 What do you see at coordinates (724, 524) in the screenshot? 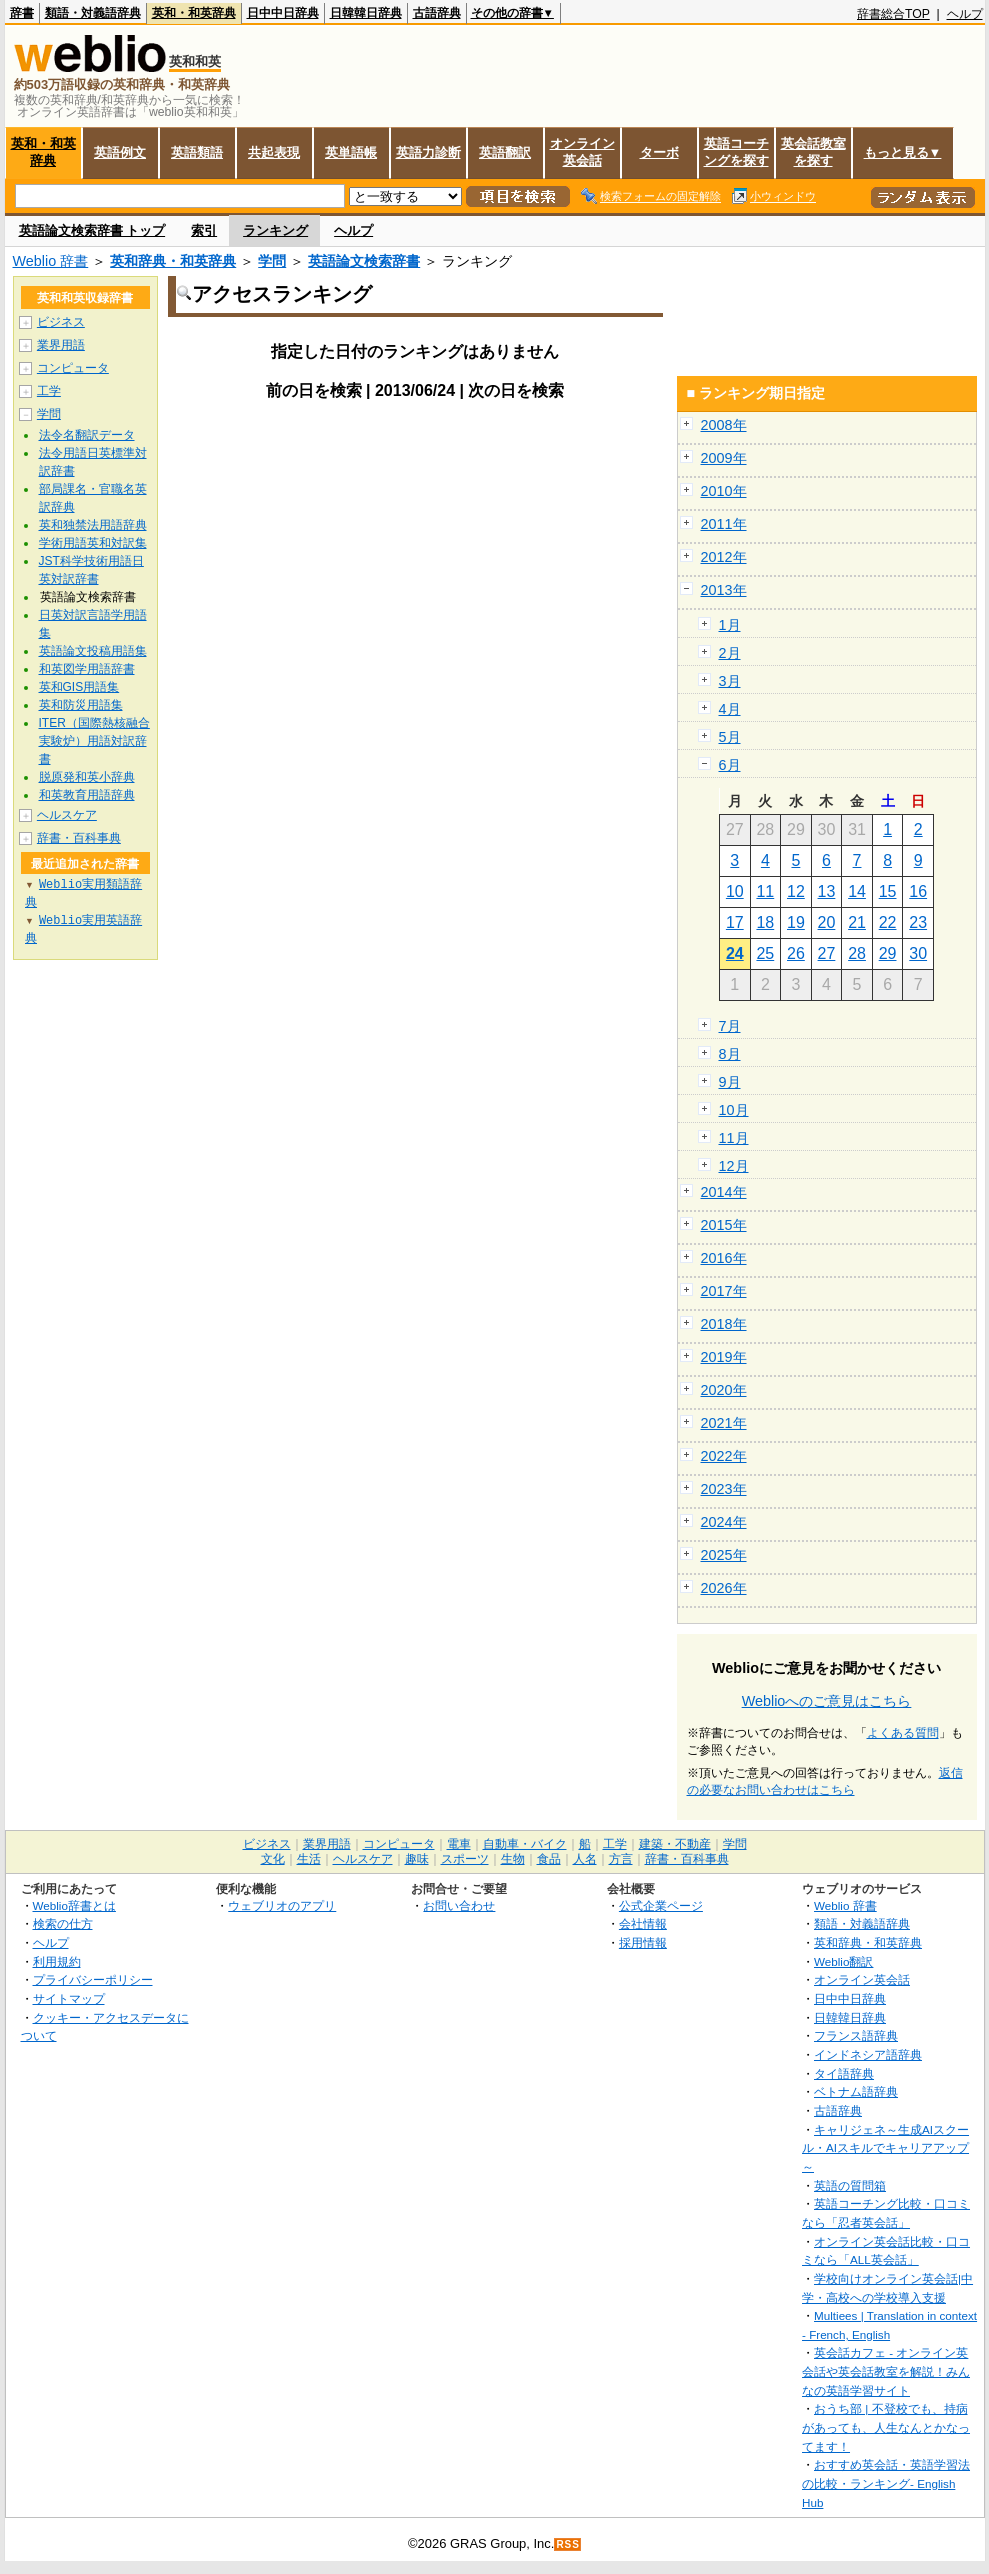
I see `2011年` at bounding box center [724, 524].